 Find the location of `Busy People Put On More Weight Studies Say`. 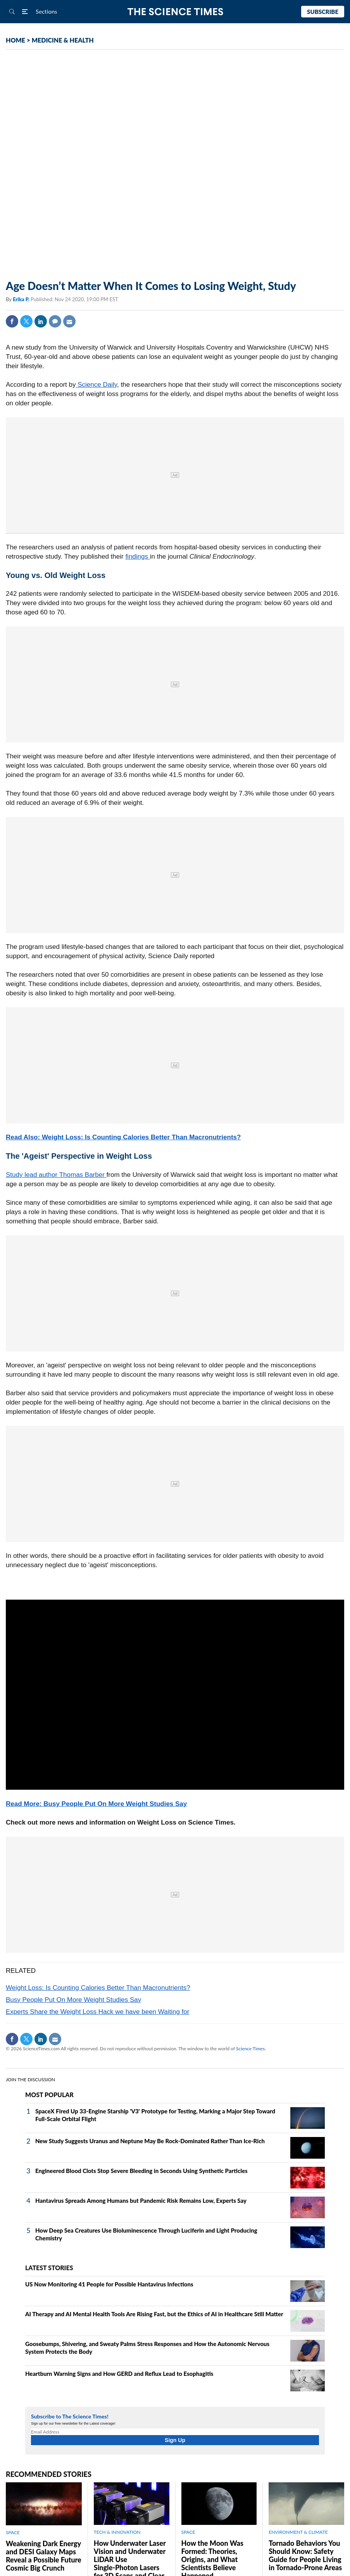

Busy People Put On More Weight Studies Say is located at coordinates (73, 1999).